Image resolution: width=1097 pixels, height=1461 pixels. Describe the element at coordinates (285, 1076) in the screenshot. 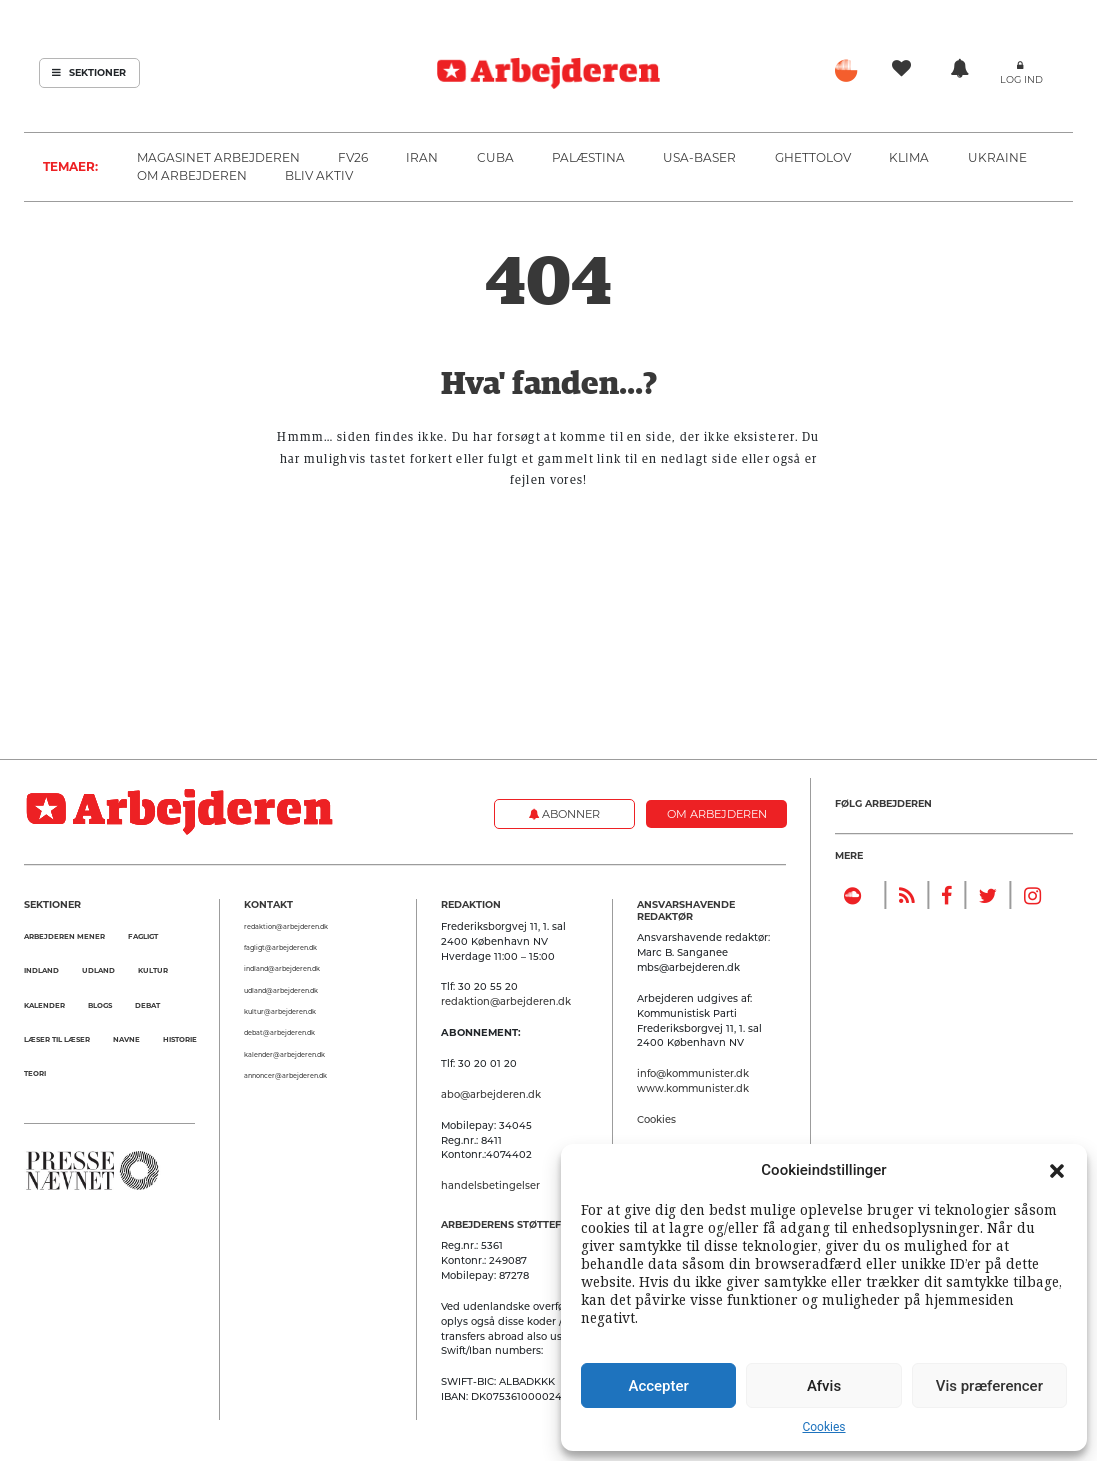

I see `annoncer@arbejderen.dk` at that location.